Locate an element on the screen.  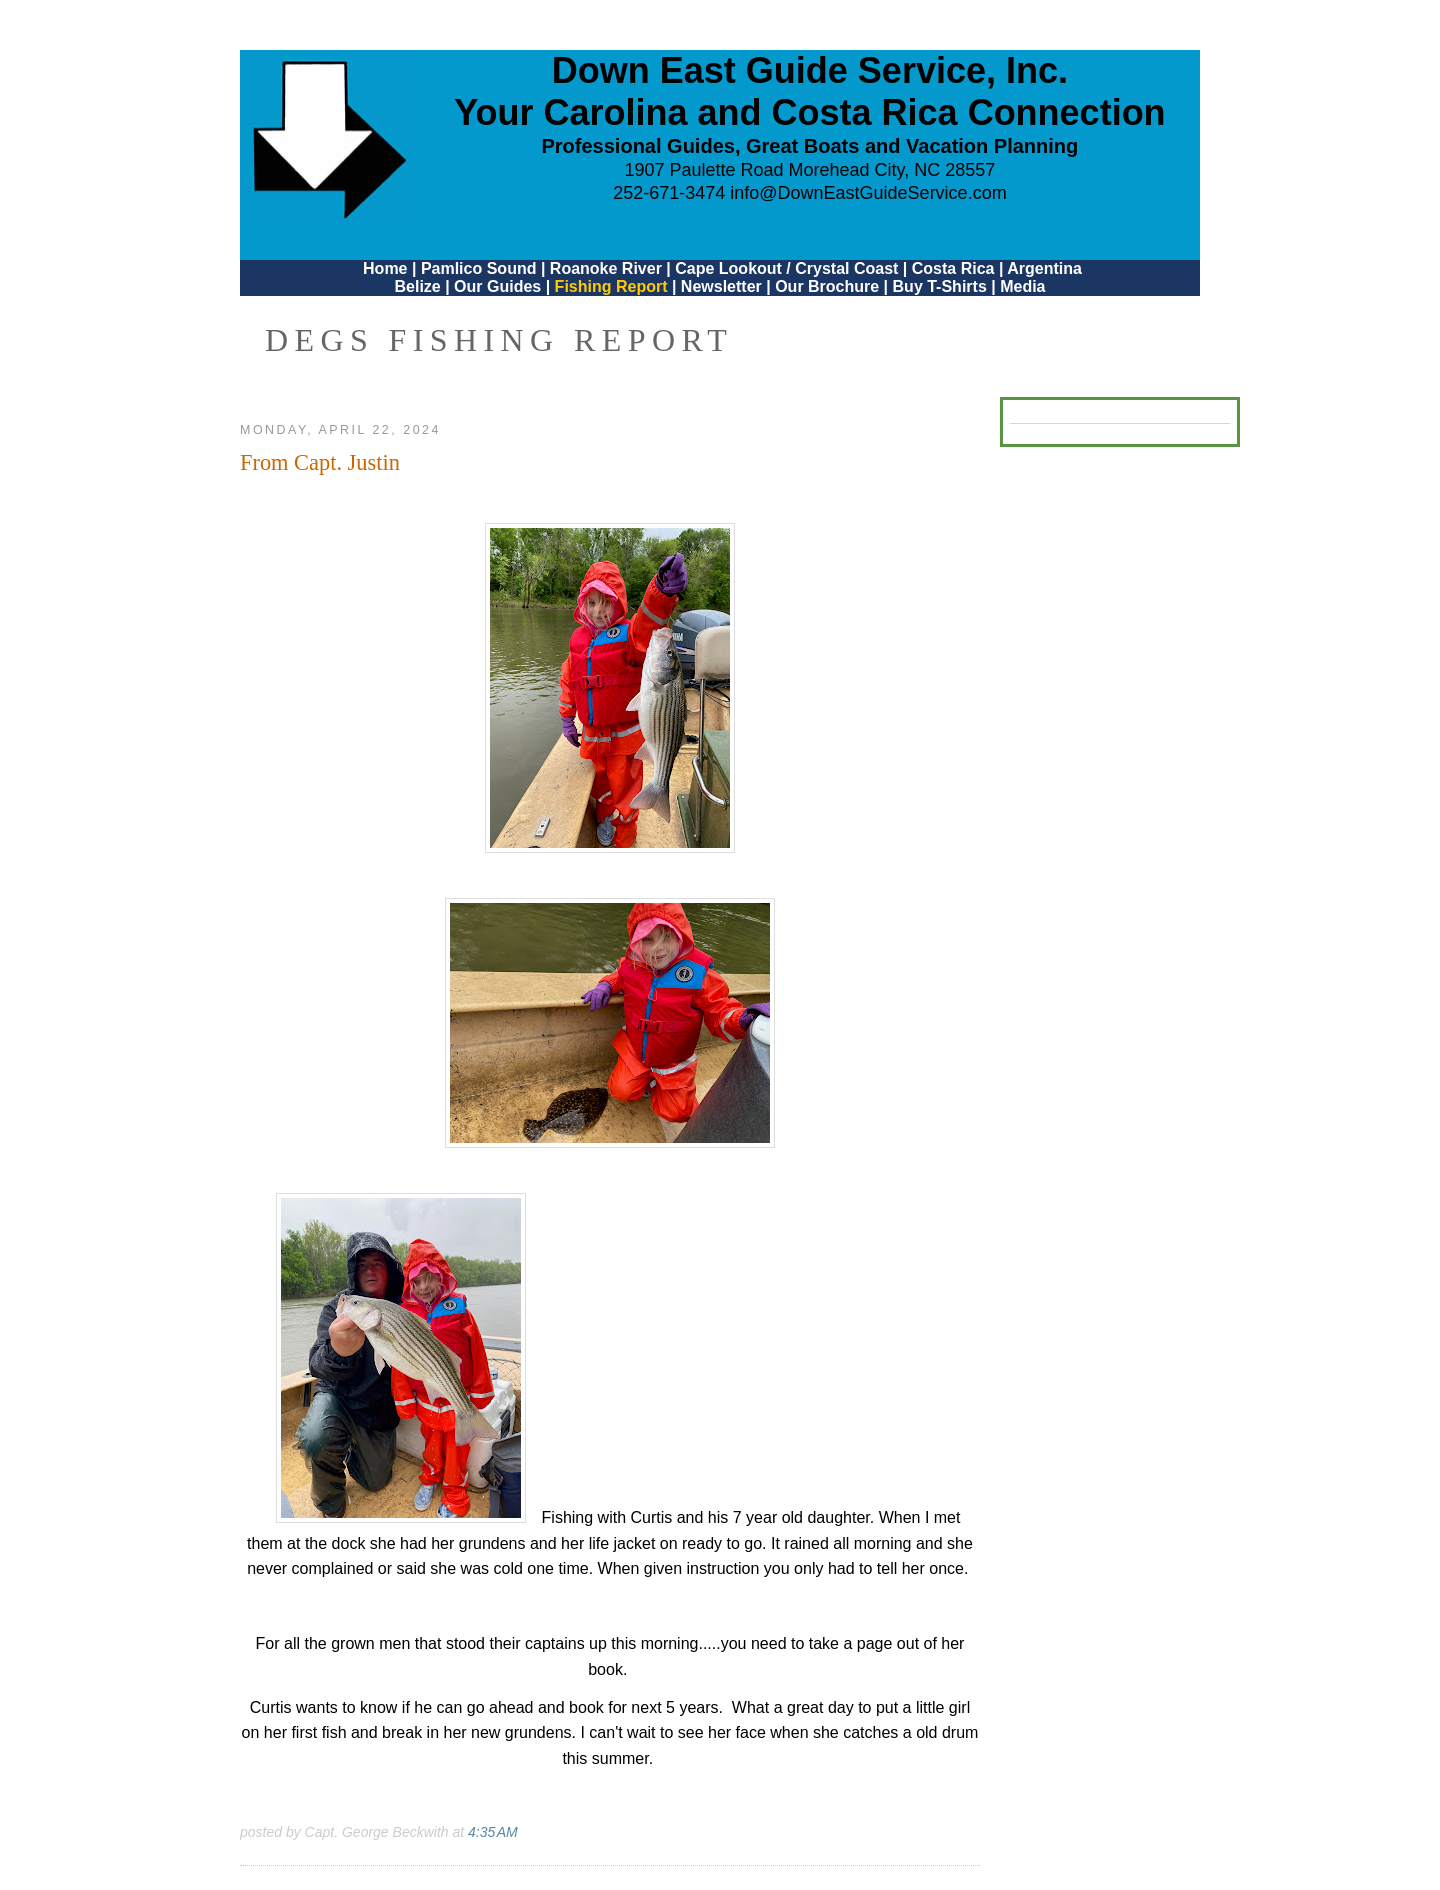
Belize is located at coordinates (417, 286).